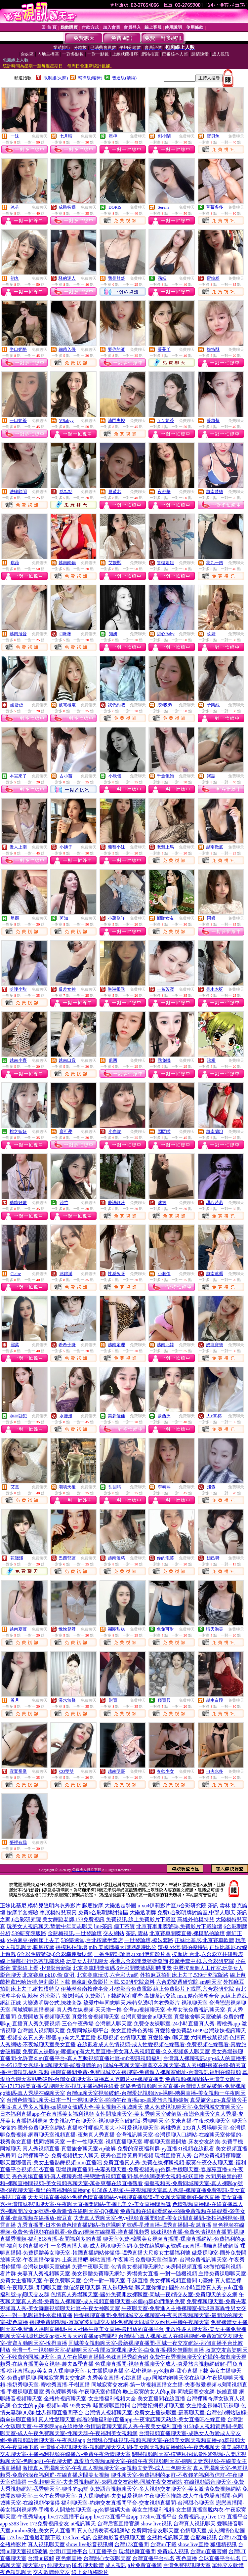 This screenshot has height=2576, width=248. What do you see at coordinates (213, 420) in the screenshot?
I see `蔓越莓` at bounding box center [213, 420].